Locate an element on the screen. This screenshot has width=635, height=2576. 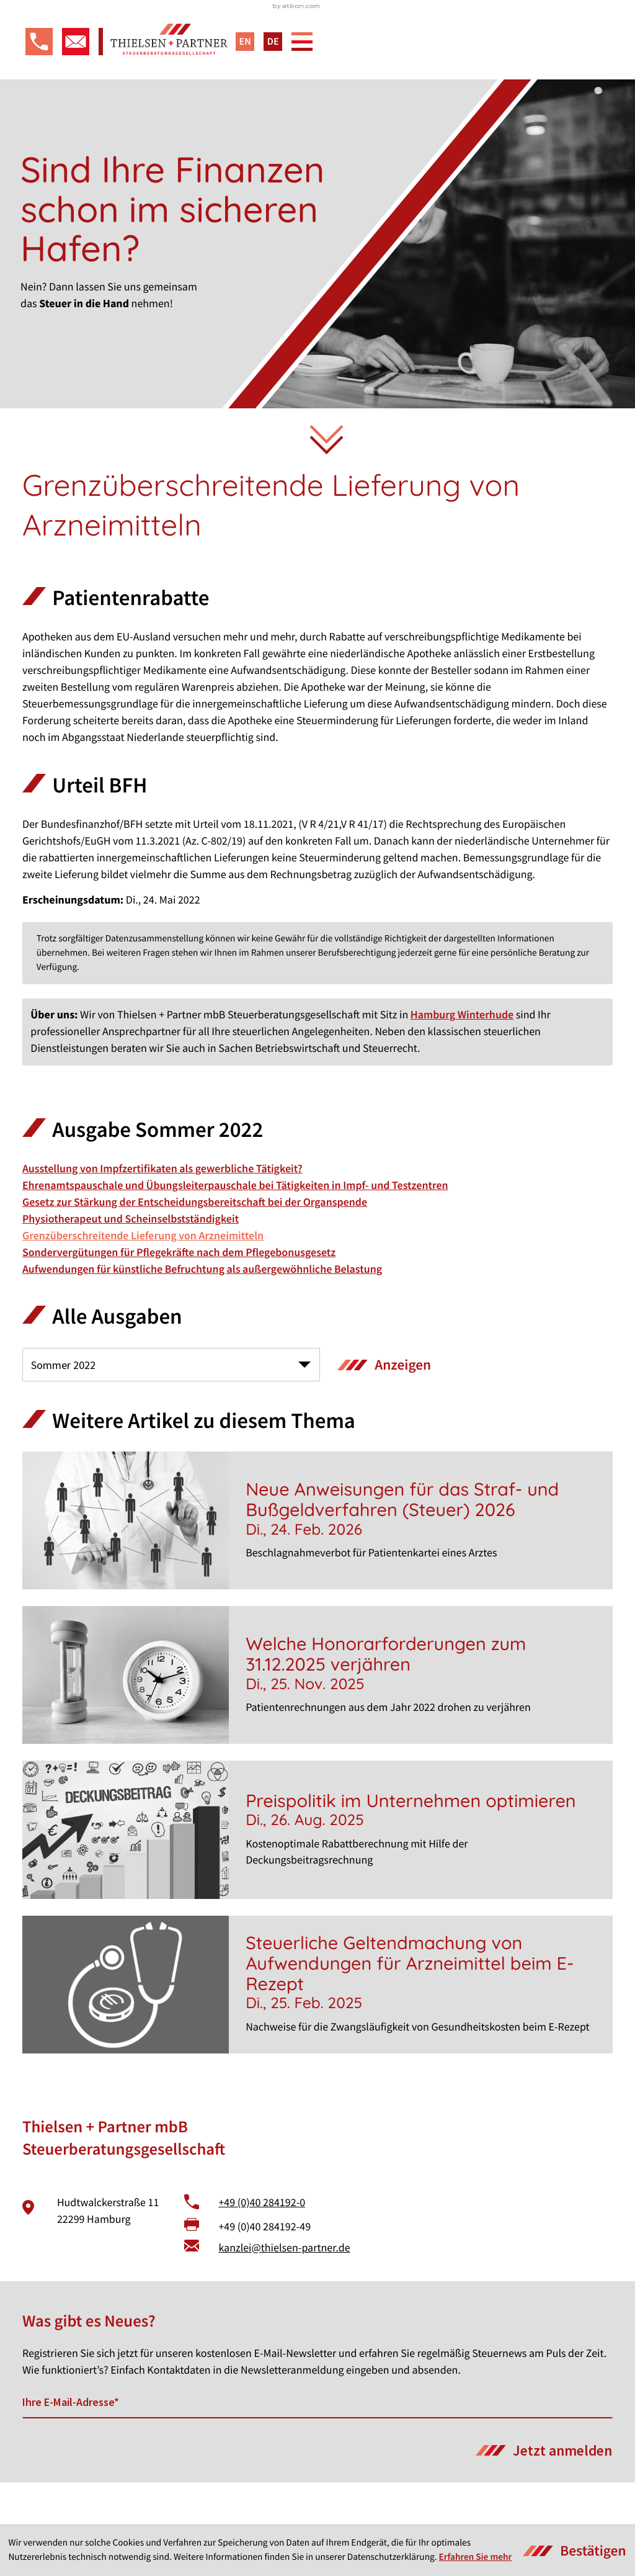
[Steuerliche Geltendmachung von Aufwendungen für Arzneimittel beim E-Rezept] is located at coordinates (317, 2027).